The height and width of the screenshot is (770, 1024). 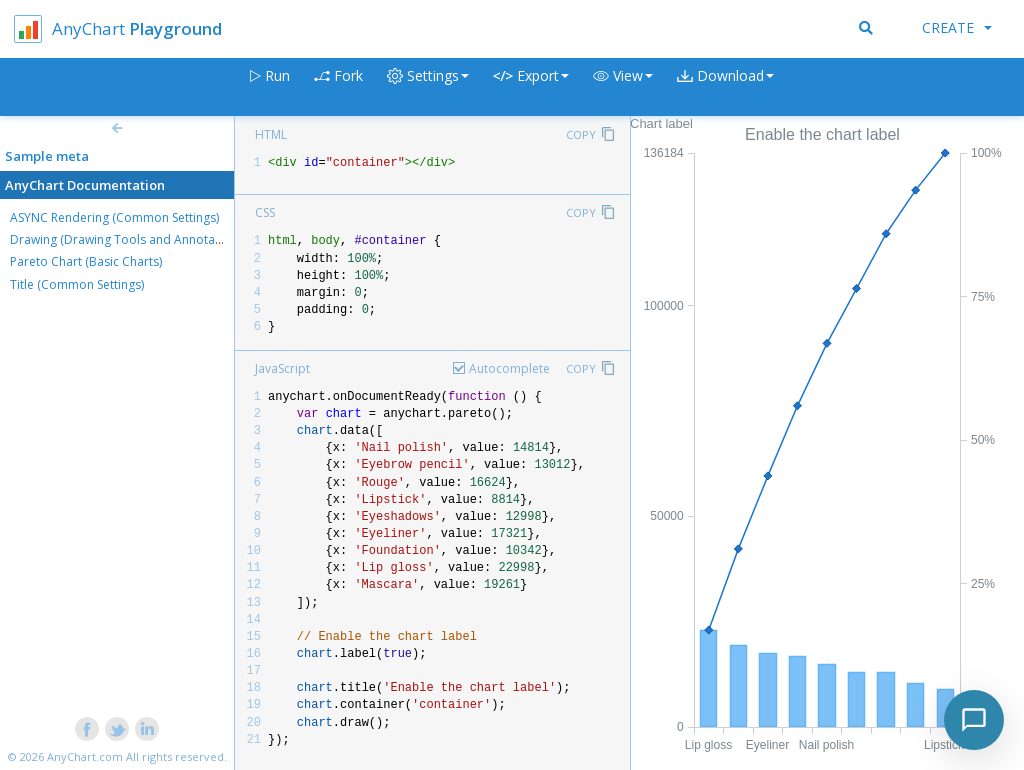 I want to click on AnyChart.com, so click(x=85, y=756).